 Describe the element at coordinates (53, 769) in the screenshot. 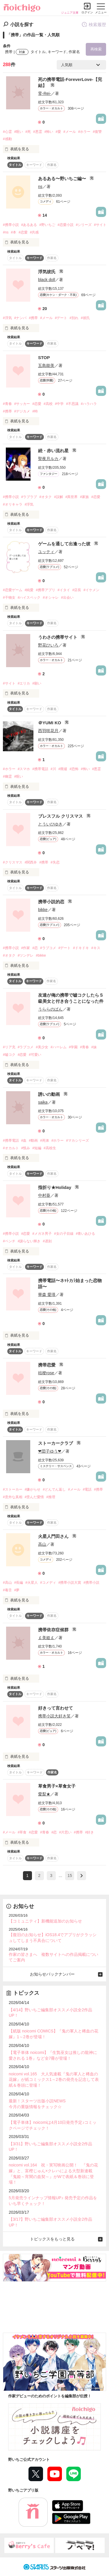

I see `#川` at that location.